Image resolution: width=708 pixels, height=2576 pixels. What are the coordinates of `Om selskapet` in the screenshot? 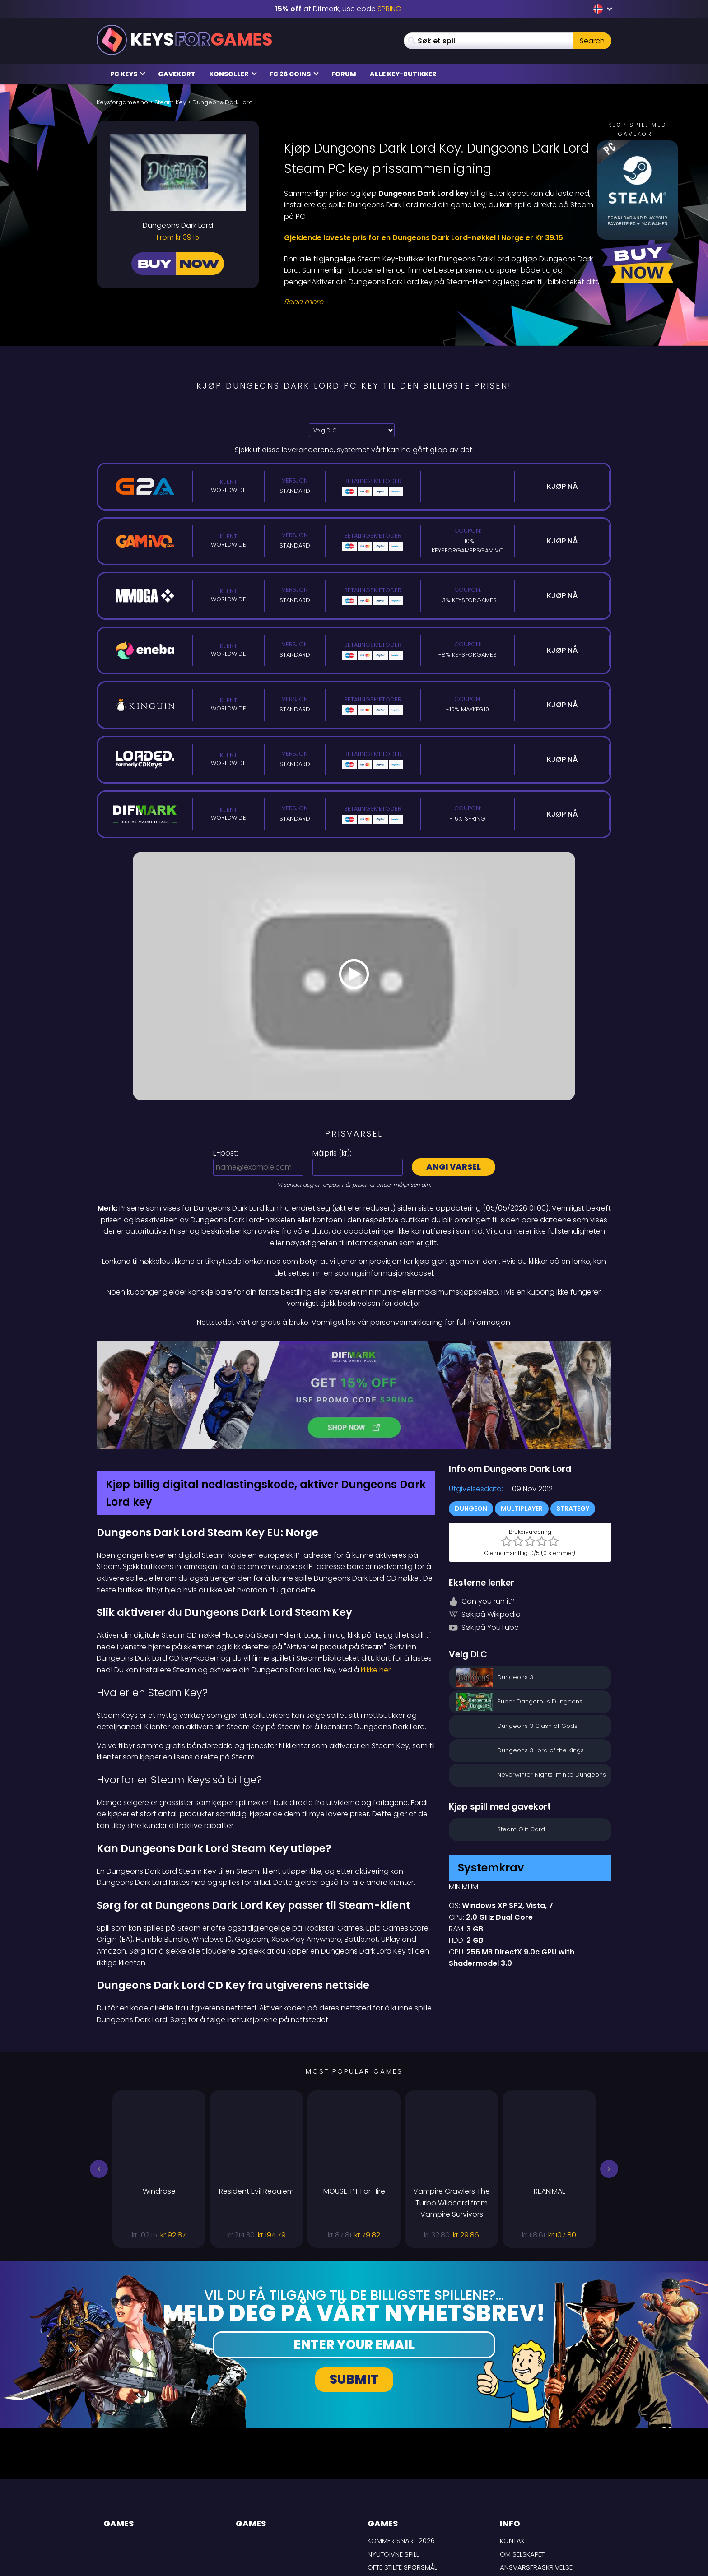 It's located at (522, 2458).